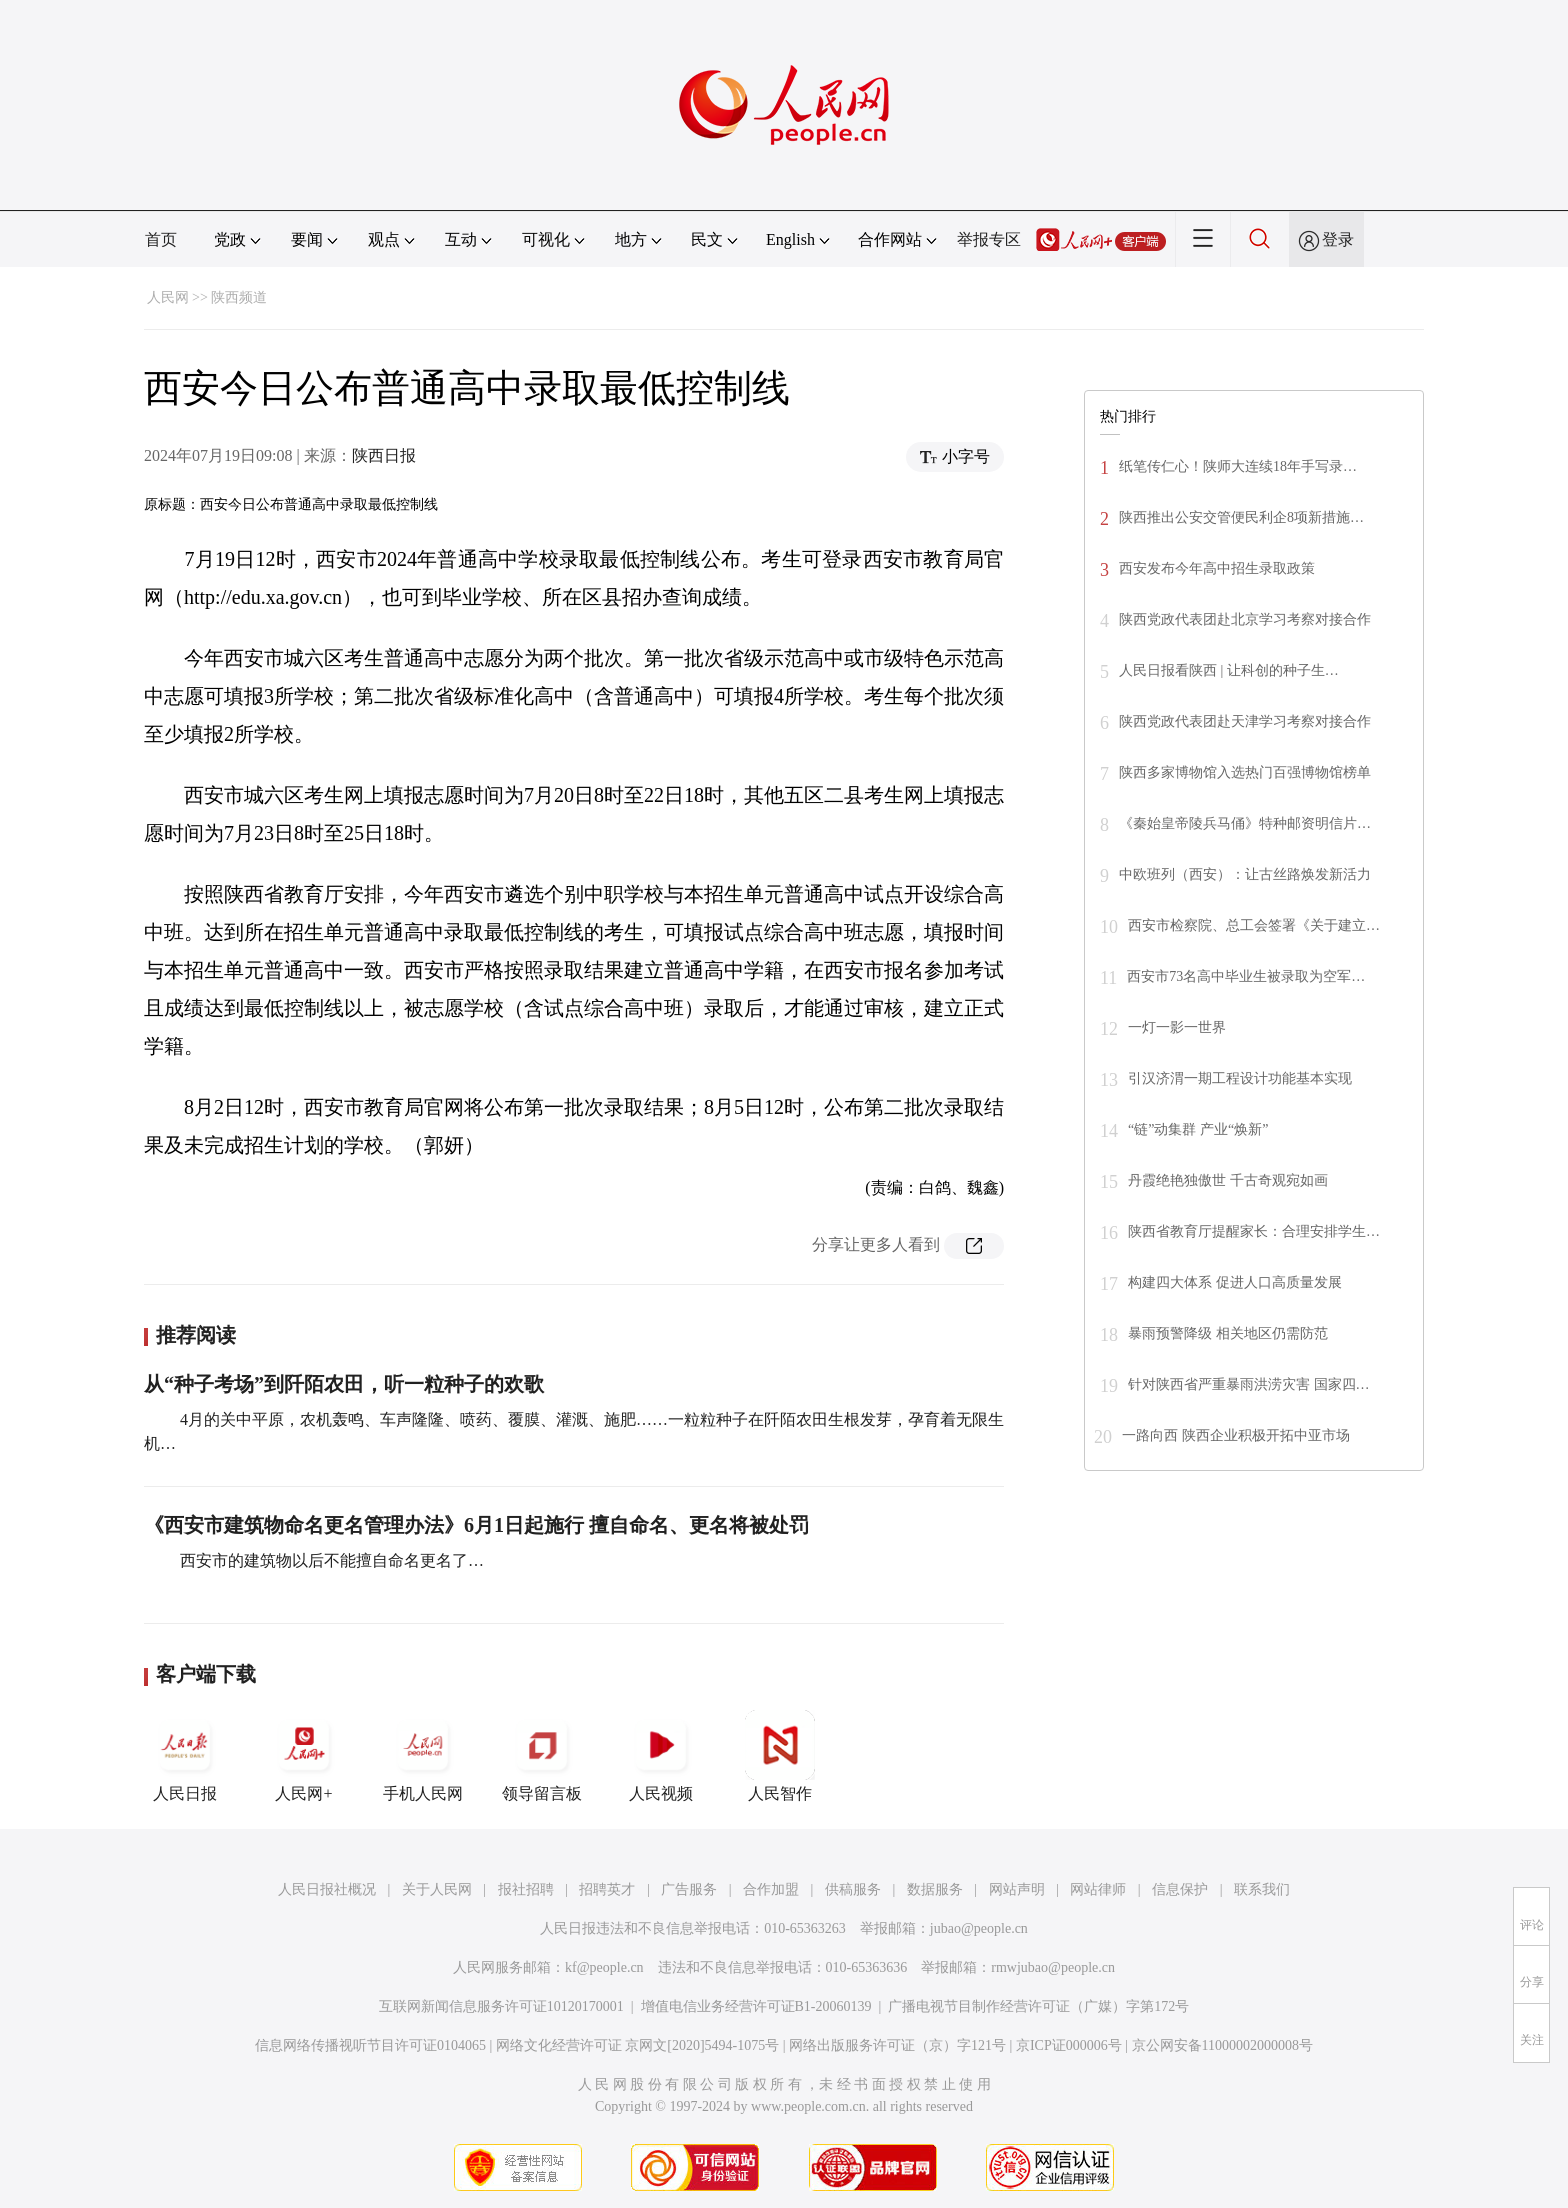  I want to click on 京公网安备11000002000008号, so click(1222, 2045).